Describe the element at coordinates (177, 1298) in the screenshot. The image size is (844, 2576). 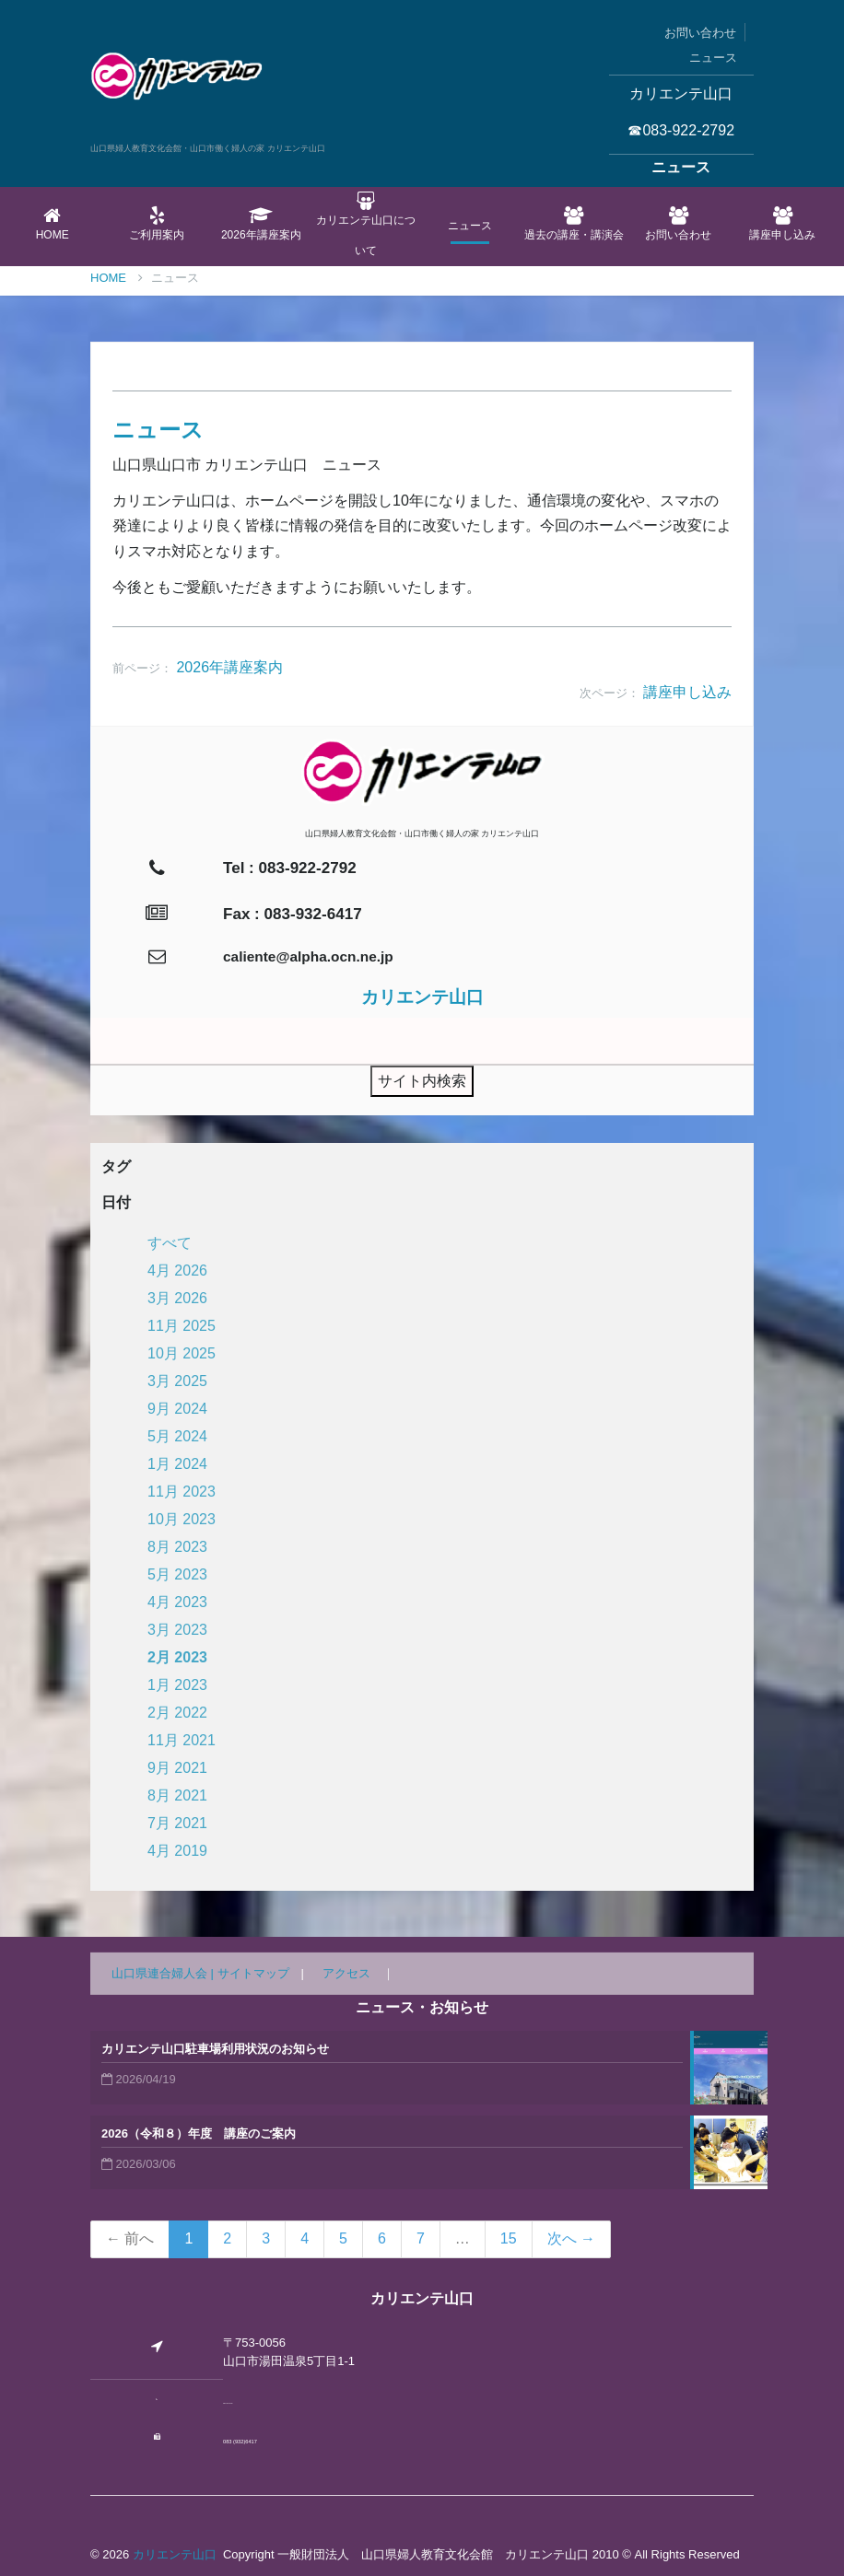
I see `3月 2026` at that location.